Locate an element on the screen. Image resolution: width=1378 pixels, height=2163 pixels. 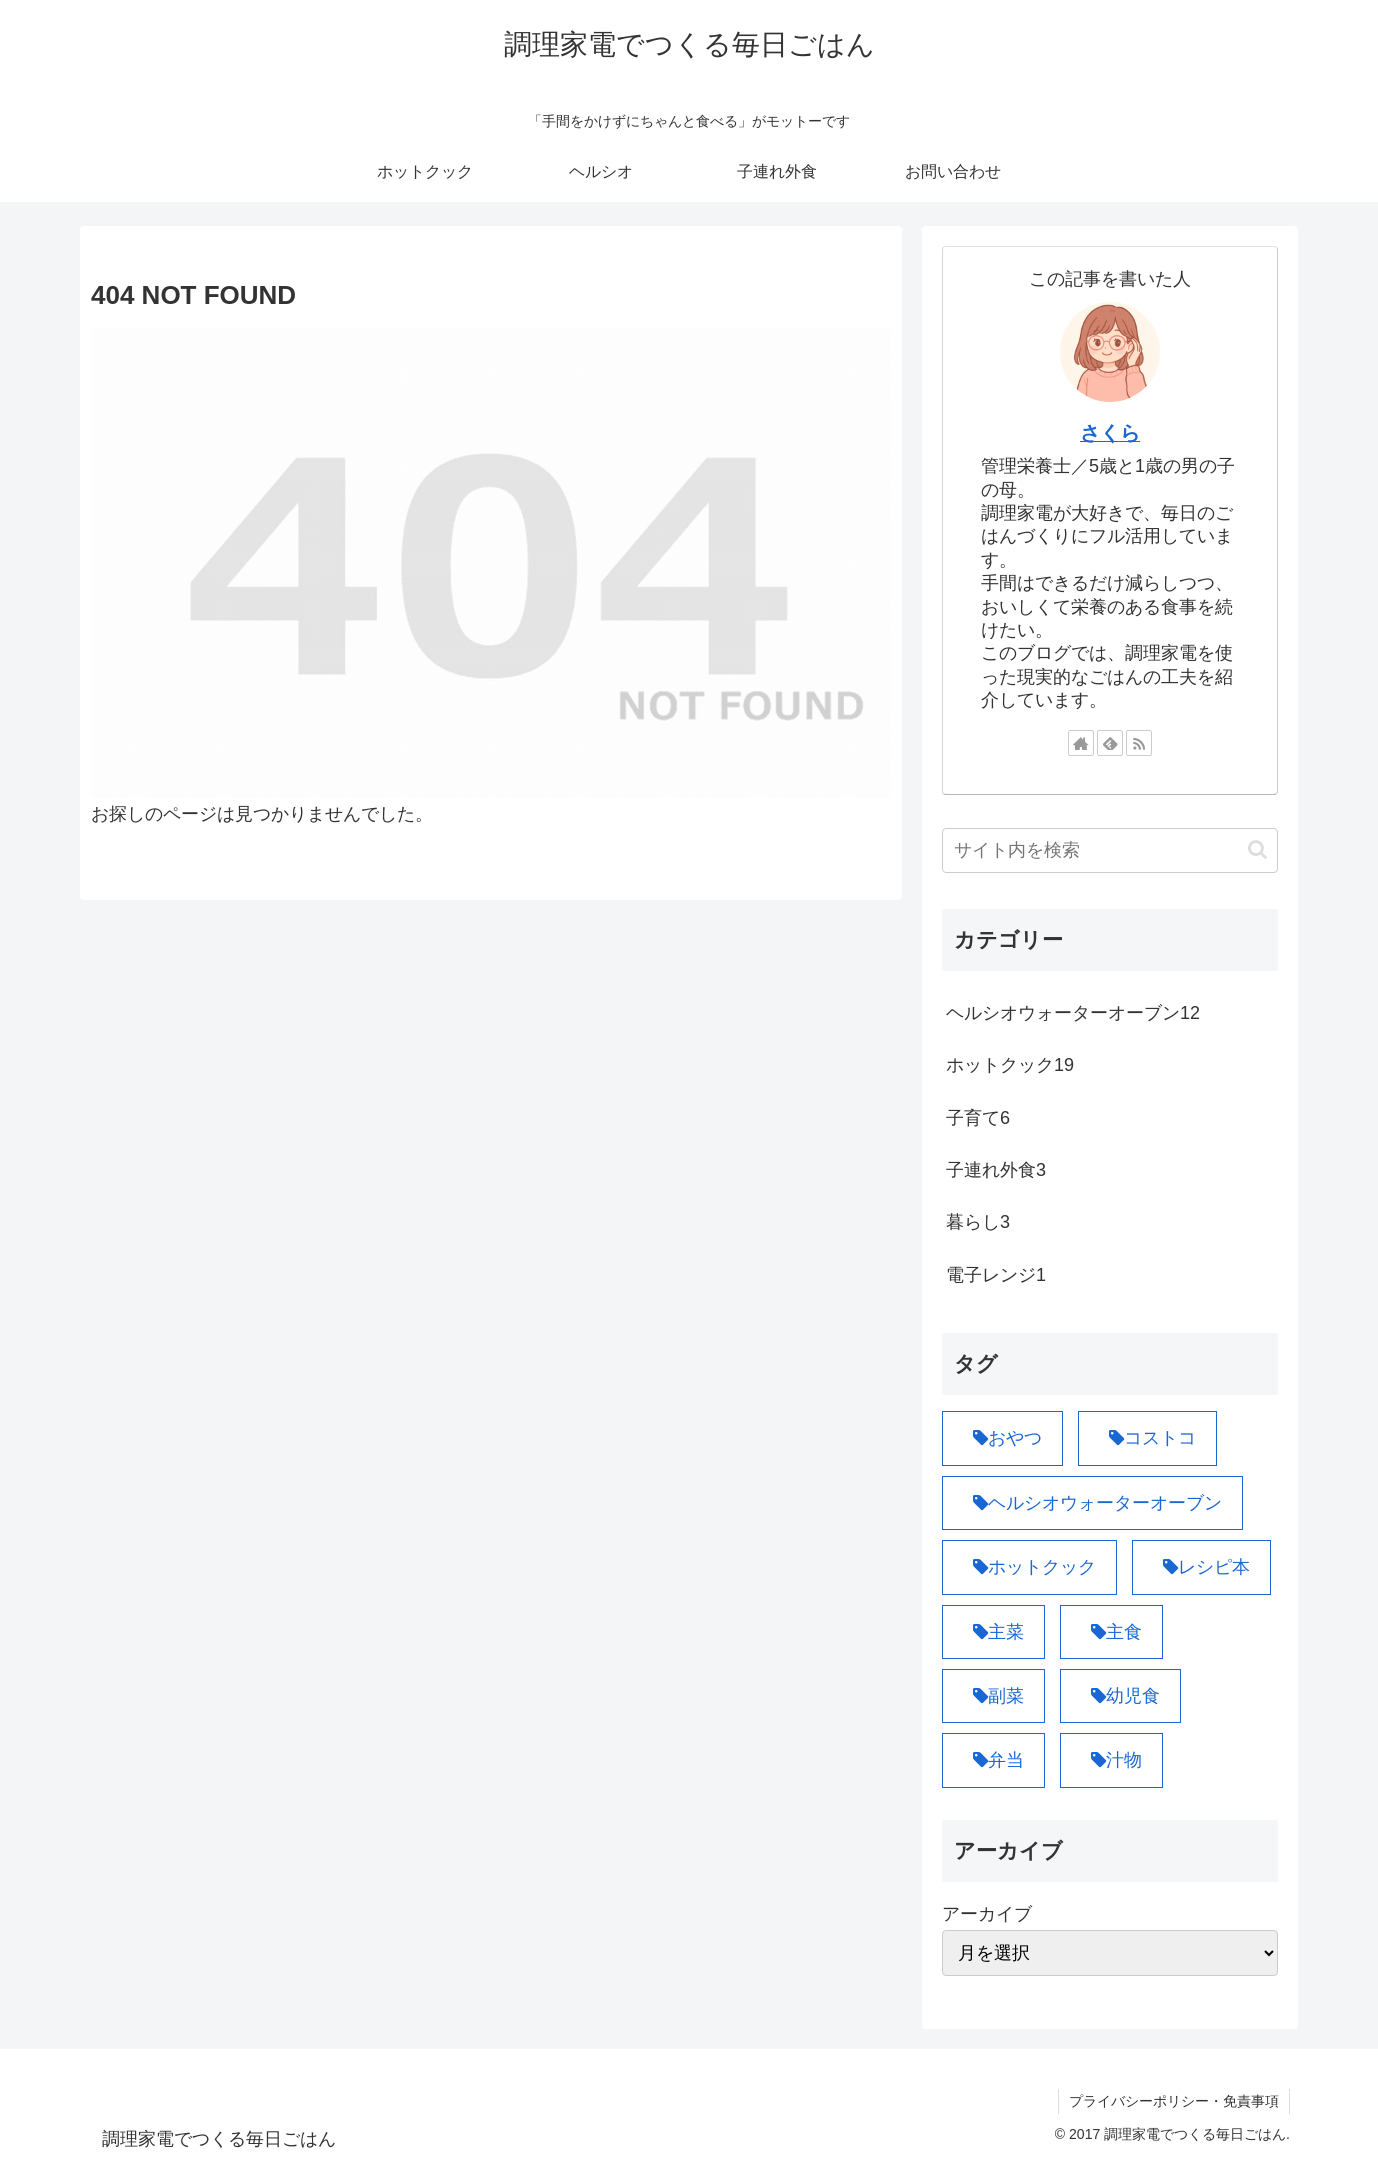
[input] is located at coordinates (1110, 850).